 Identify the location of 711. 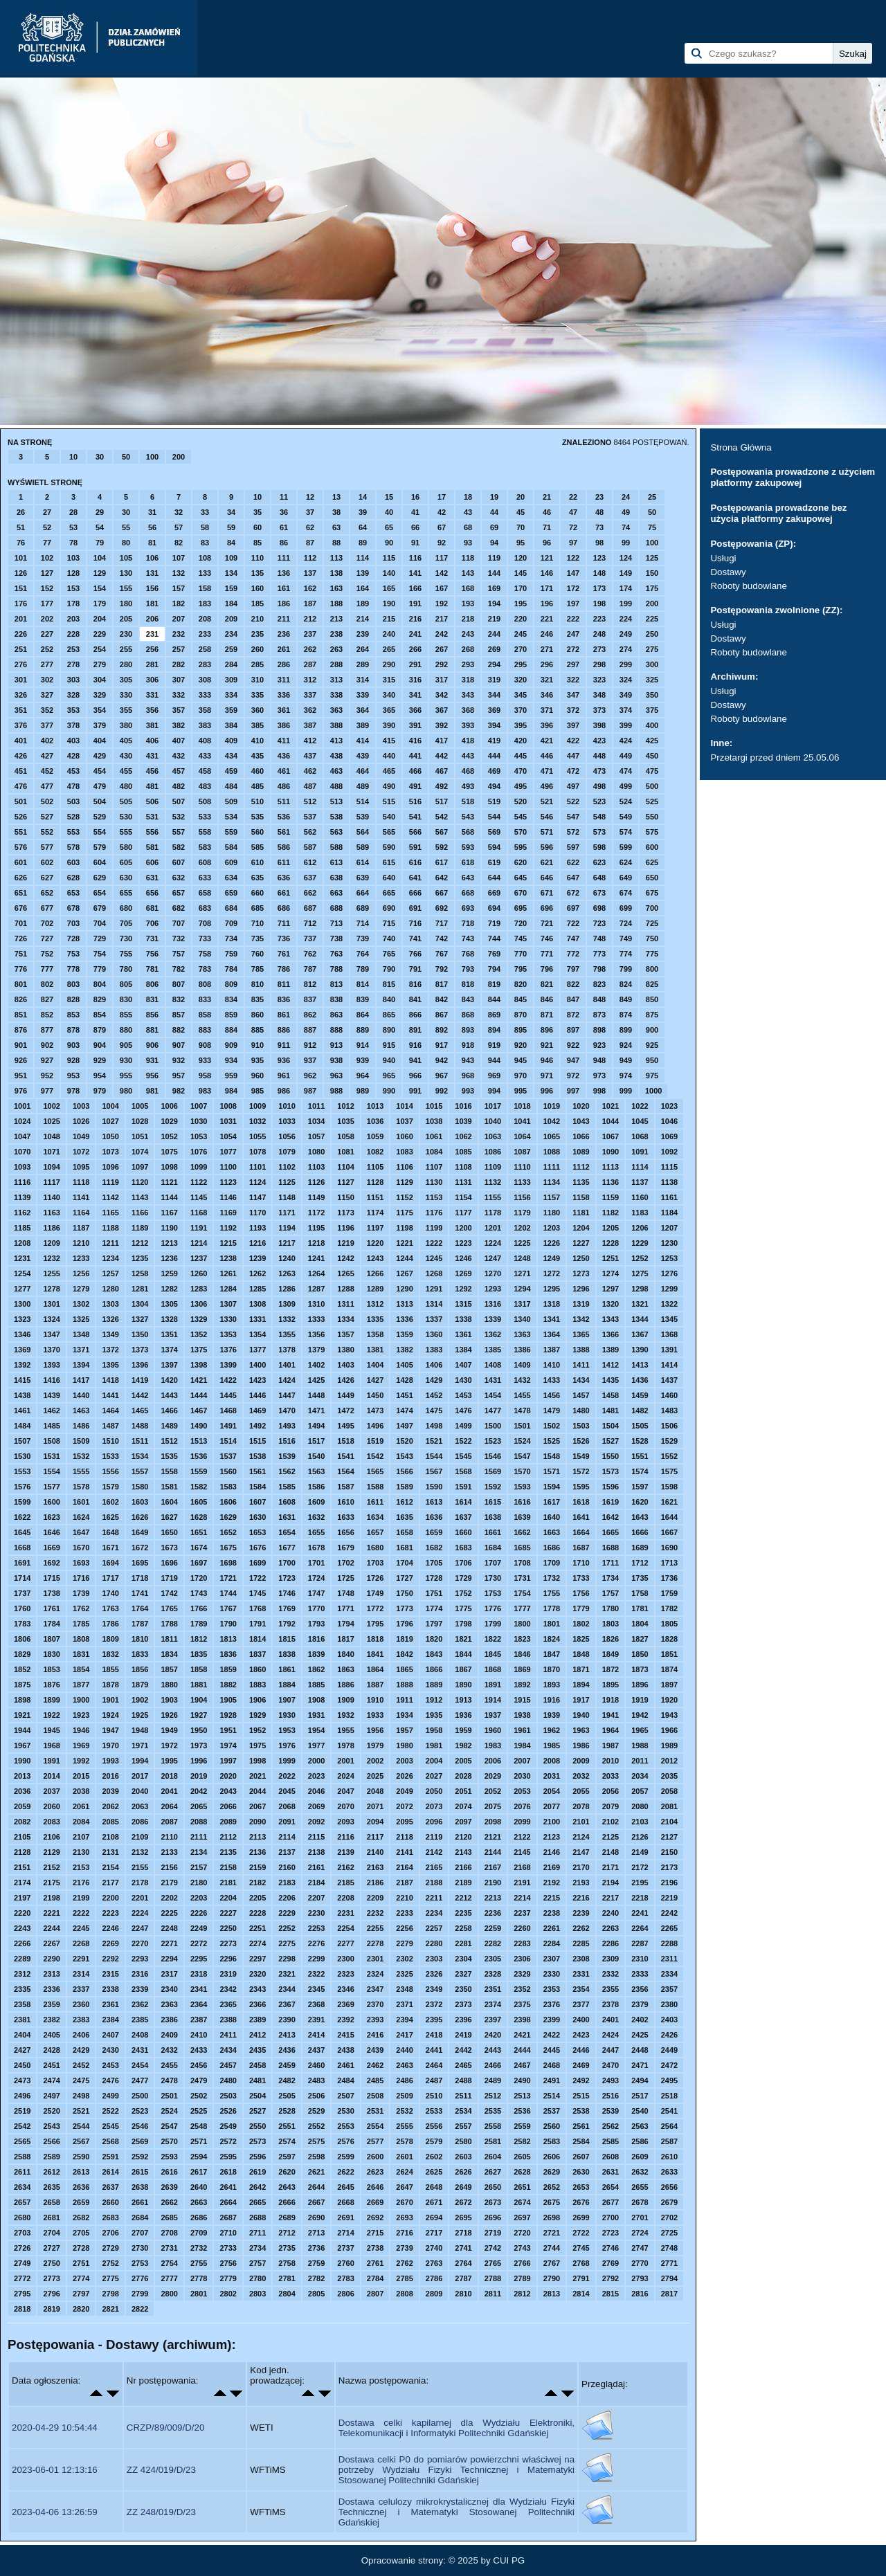
(284, 923).